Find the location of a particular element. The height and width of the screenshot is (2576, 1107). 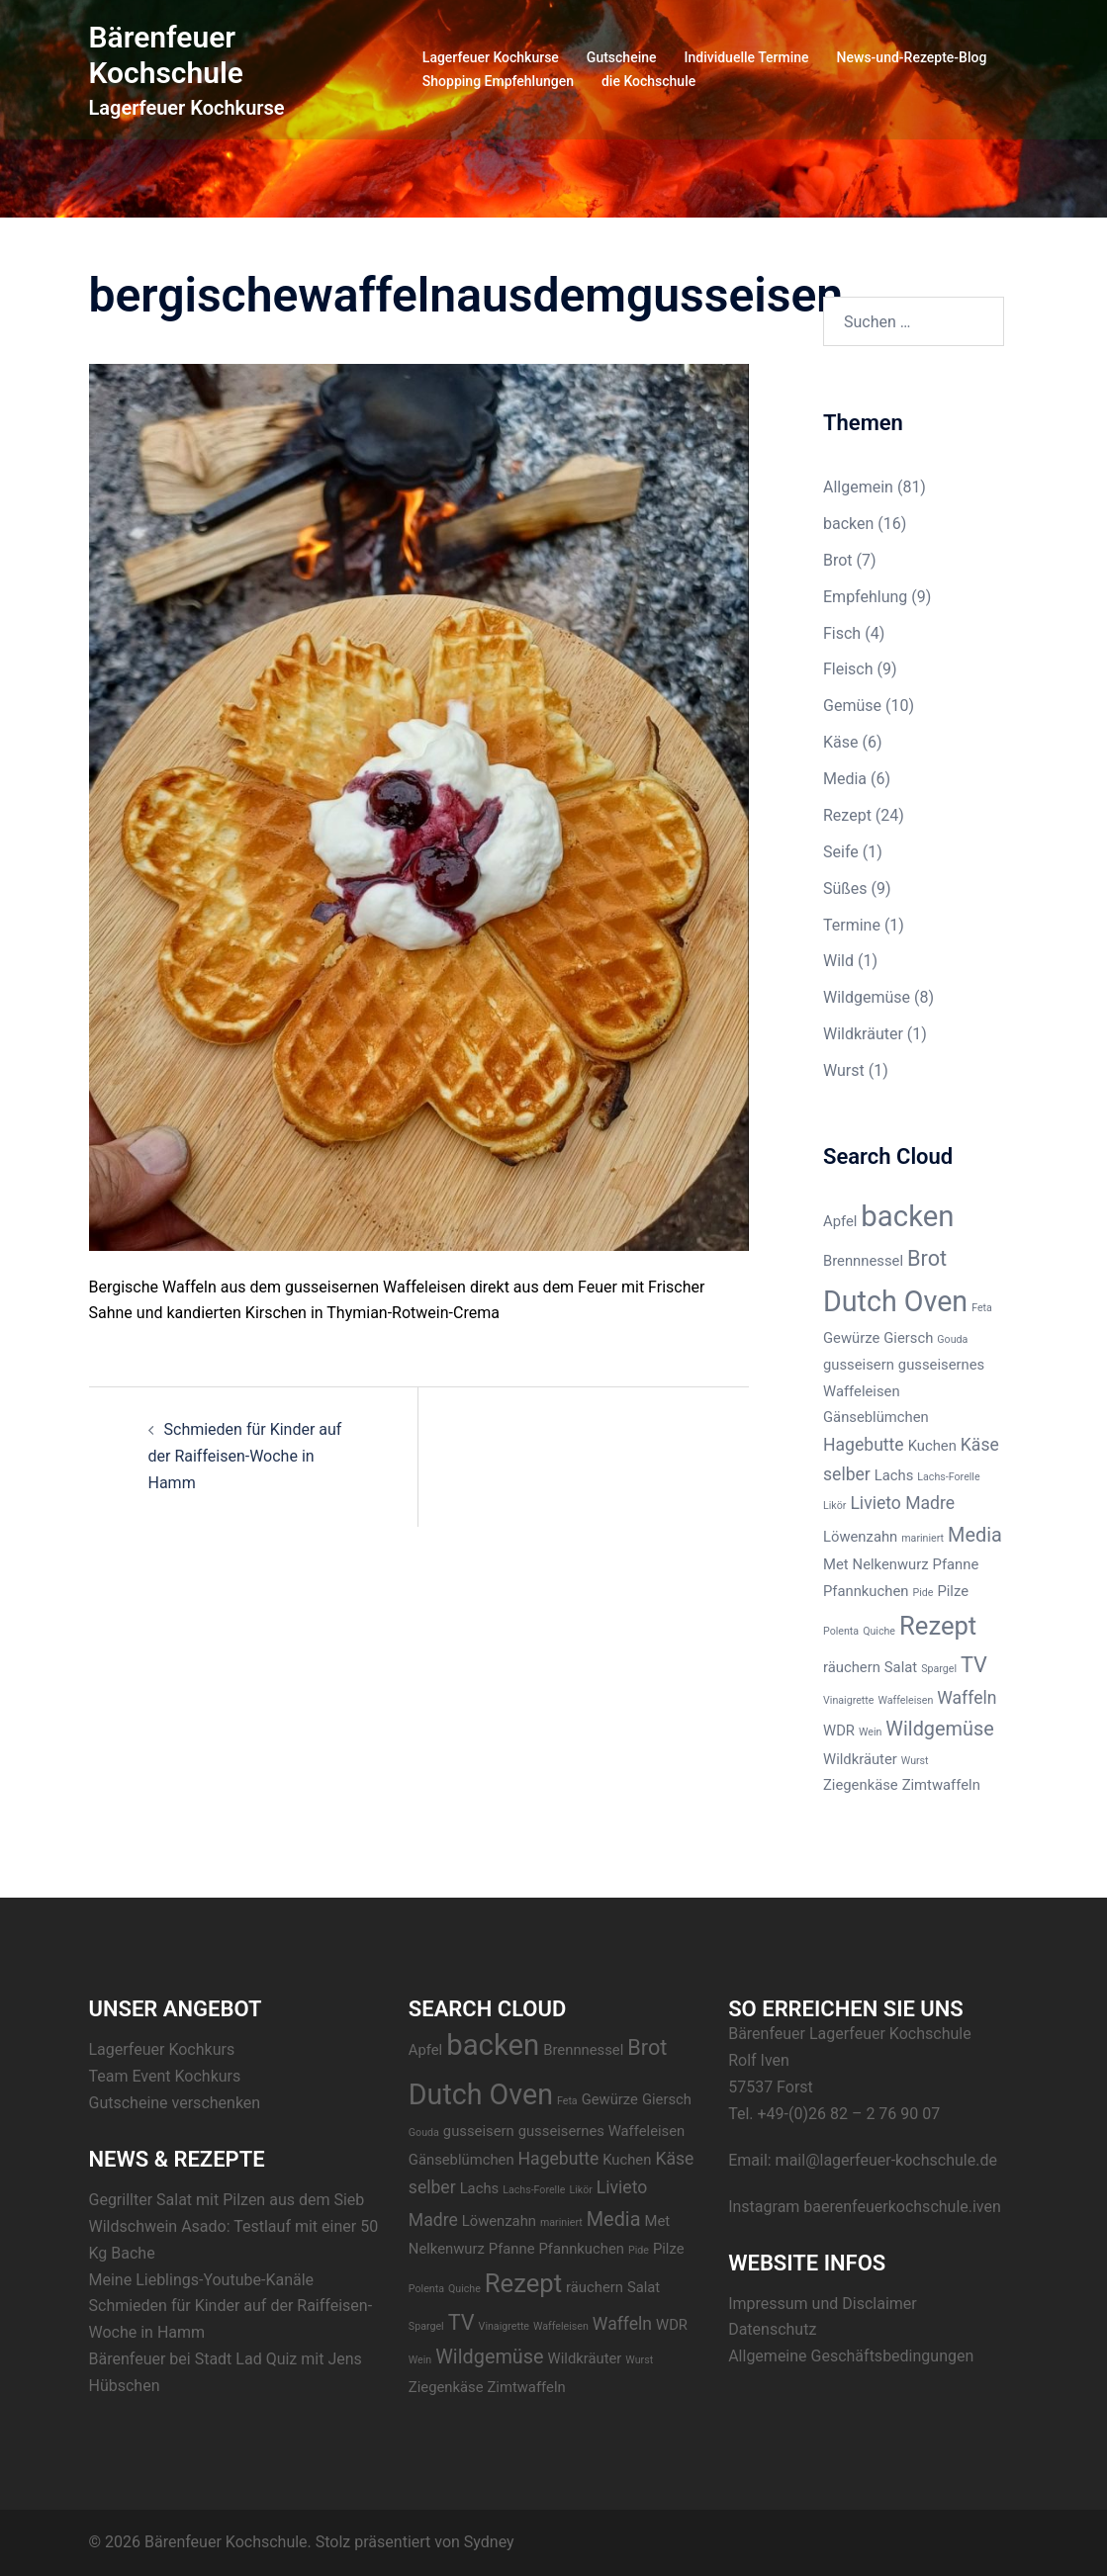

Quiche [Quiche (1 Eintrag)] is located at coordinates (879, 1631).